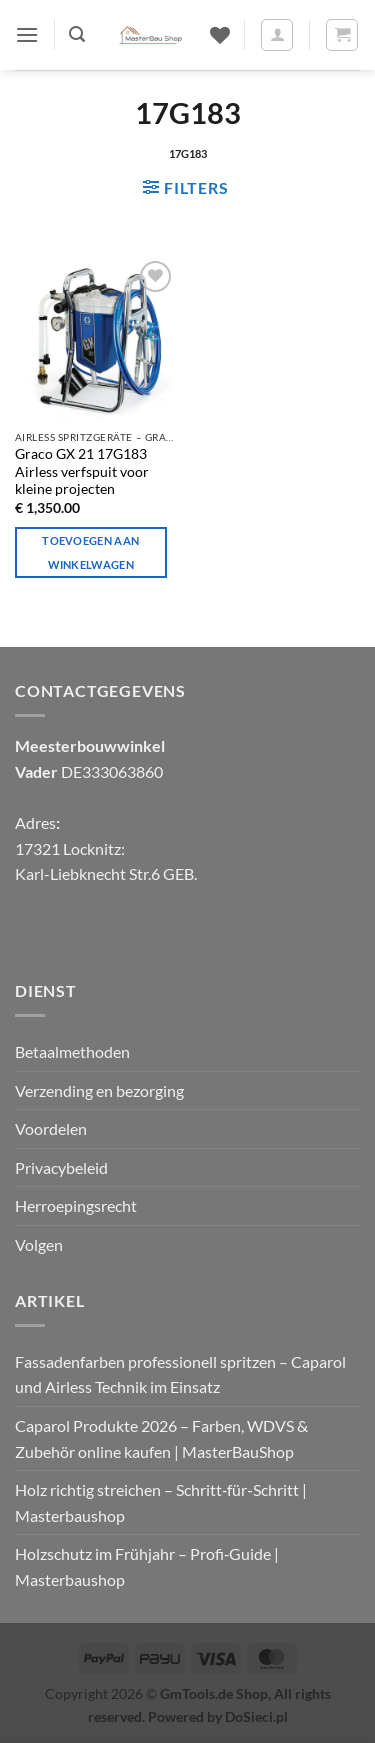 Image resolution: width=375 pixels, height=1743 pixels. Describe the element at coordinates (99, 1090) in the screenshot. I see `Verzending en bezorging` at that location.